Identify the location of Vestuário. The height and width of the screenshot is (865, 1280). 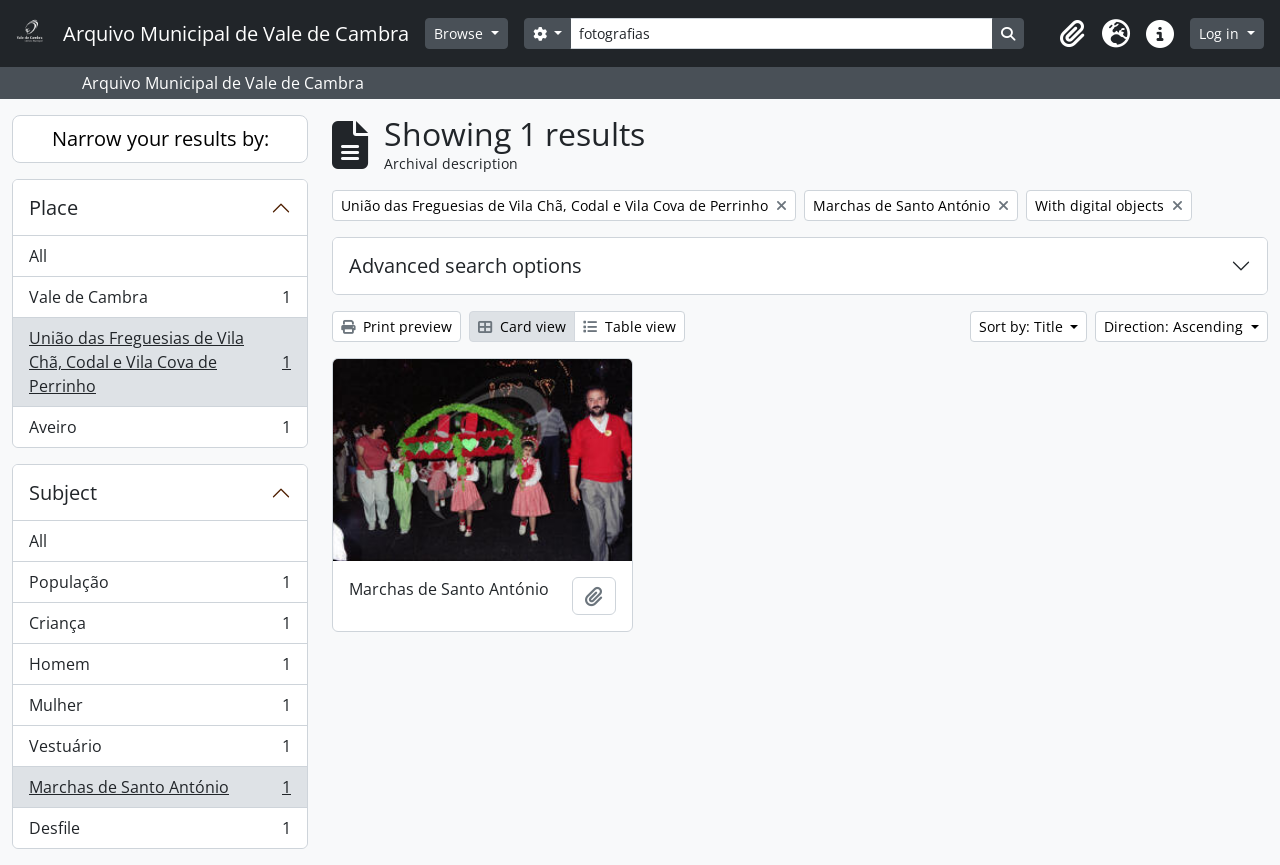
(159, 750).